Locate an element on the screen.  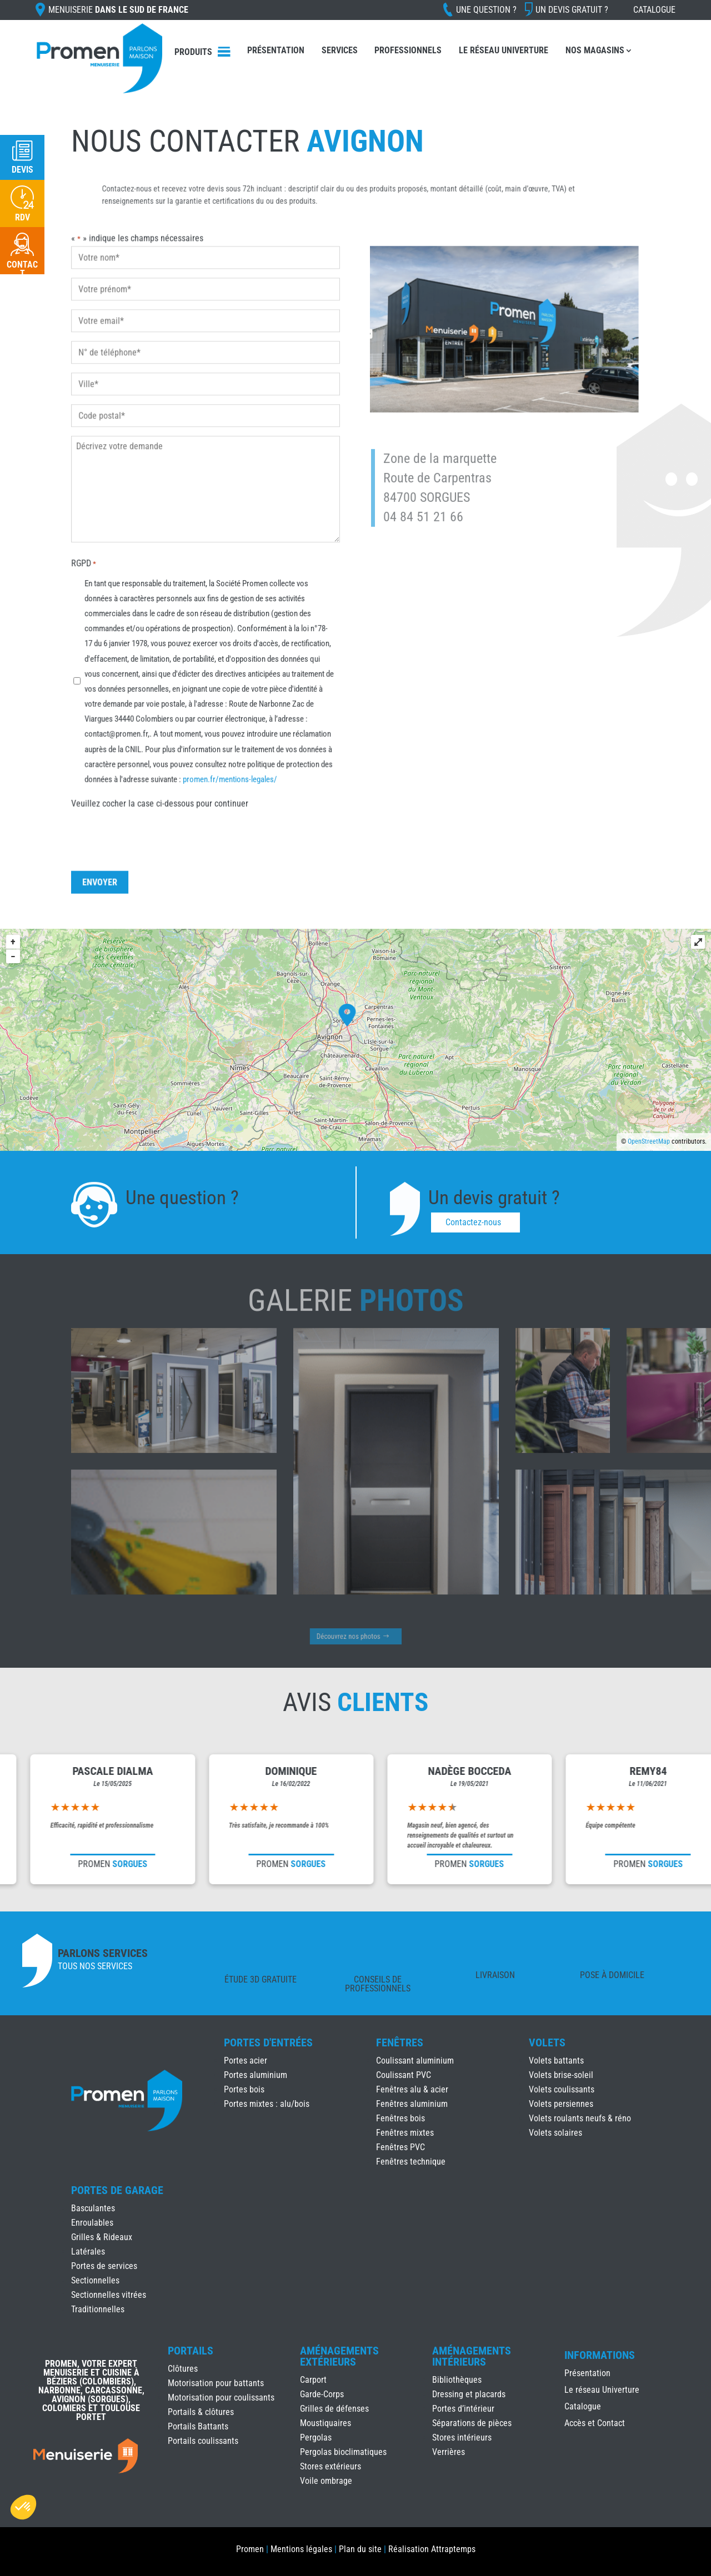
Traditionnelles is located at coordinates (97, 2309).